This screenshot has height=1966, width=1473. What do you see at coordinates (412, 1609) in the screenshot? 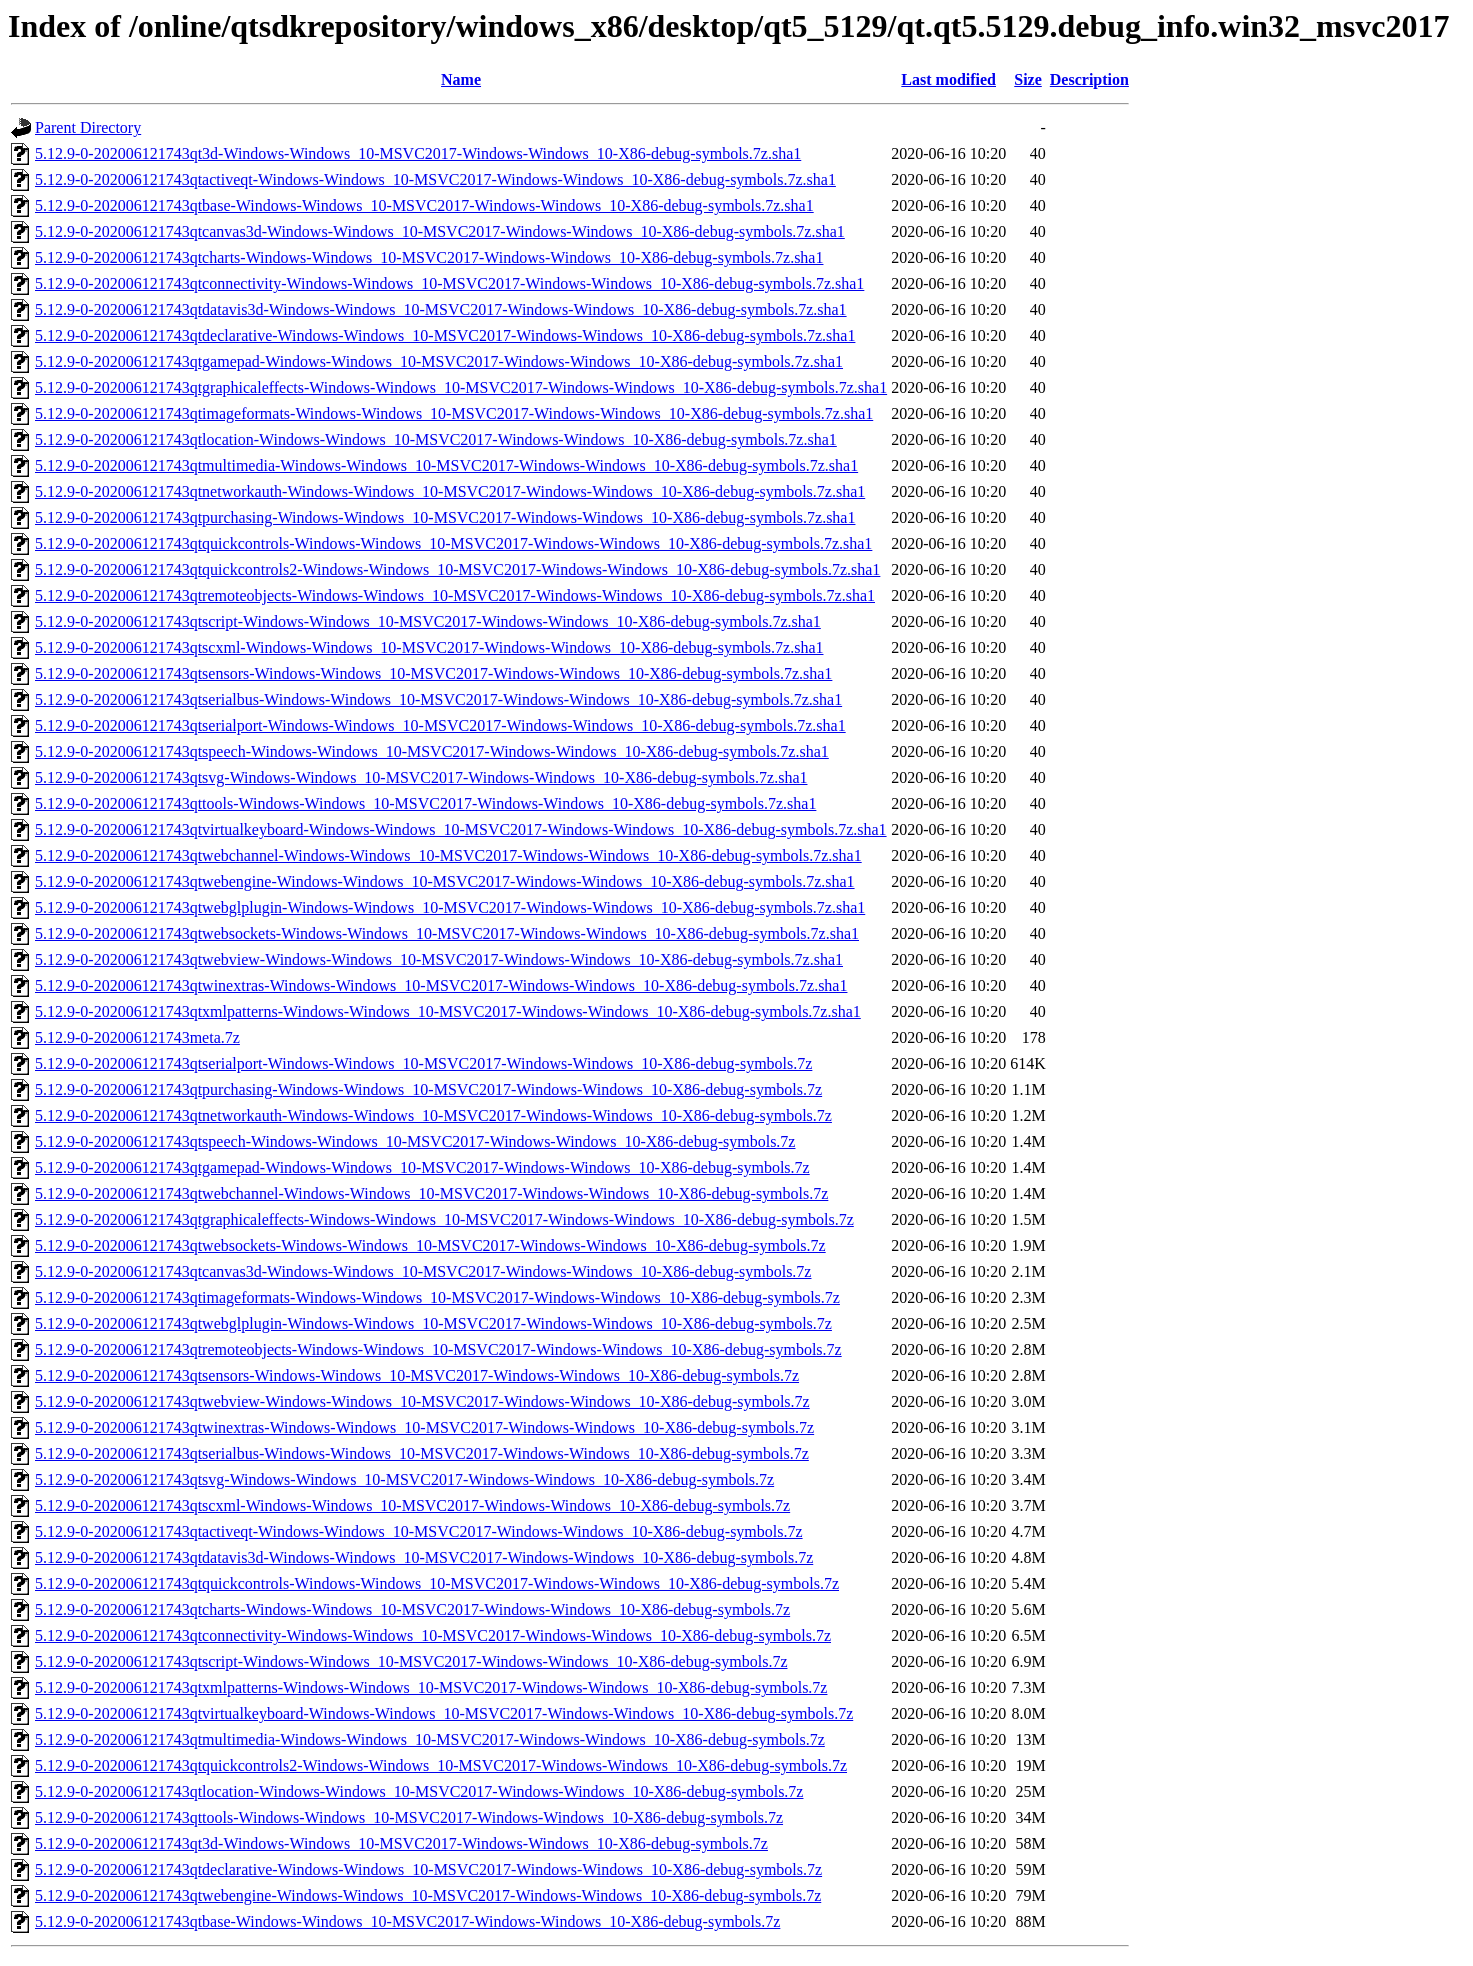
I see `5.12.9-0-202006121743qtcharts-Windows-Windows_10-MSVC2017-Windows-Windows_10-X86-debug-symbols.7z` at bounding box center [412, 1609].